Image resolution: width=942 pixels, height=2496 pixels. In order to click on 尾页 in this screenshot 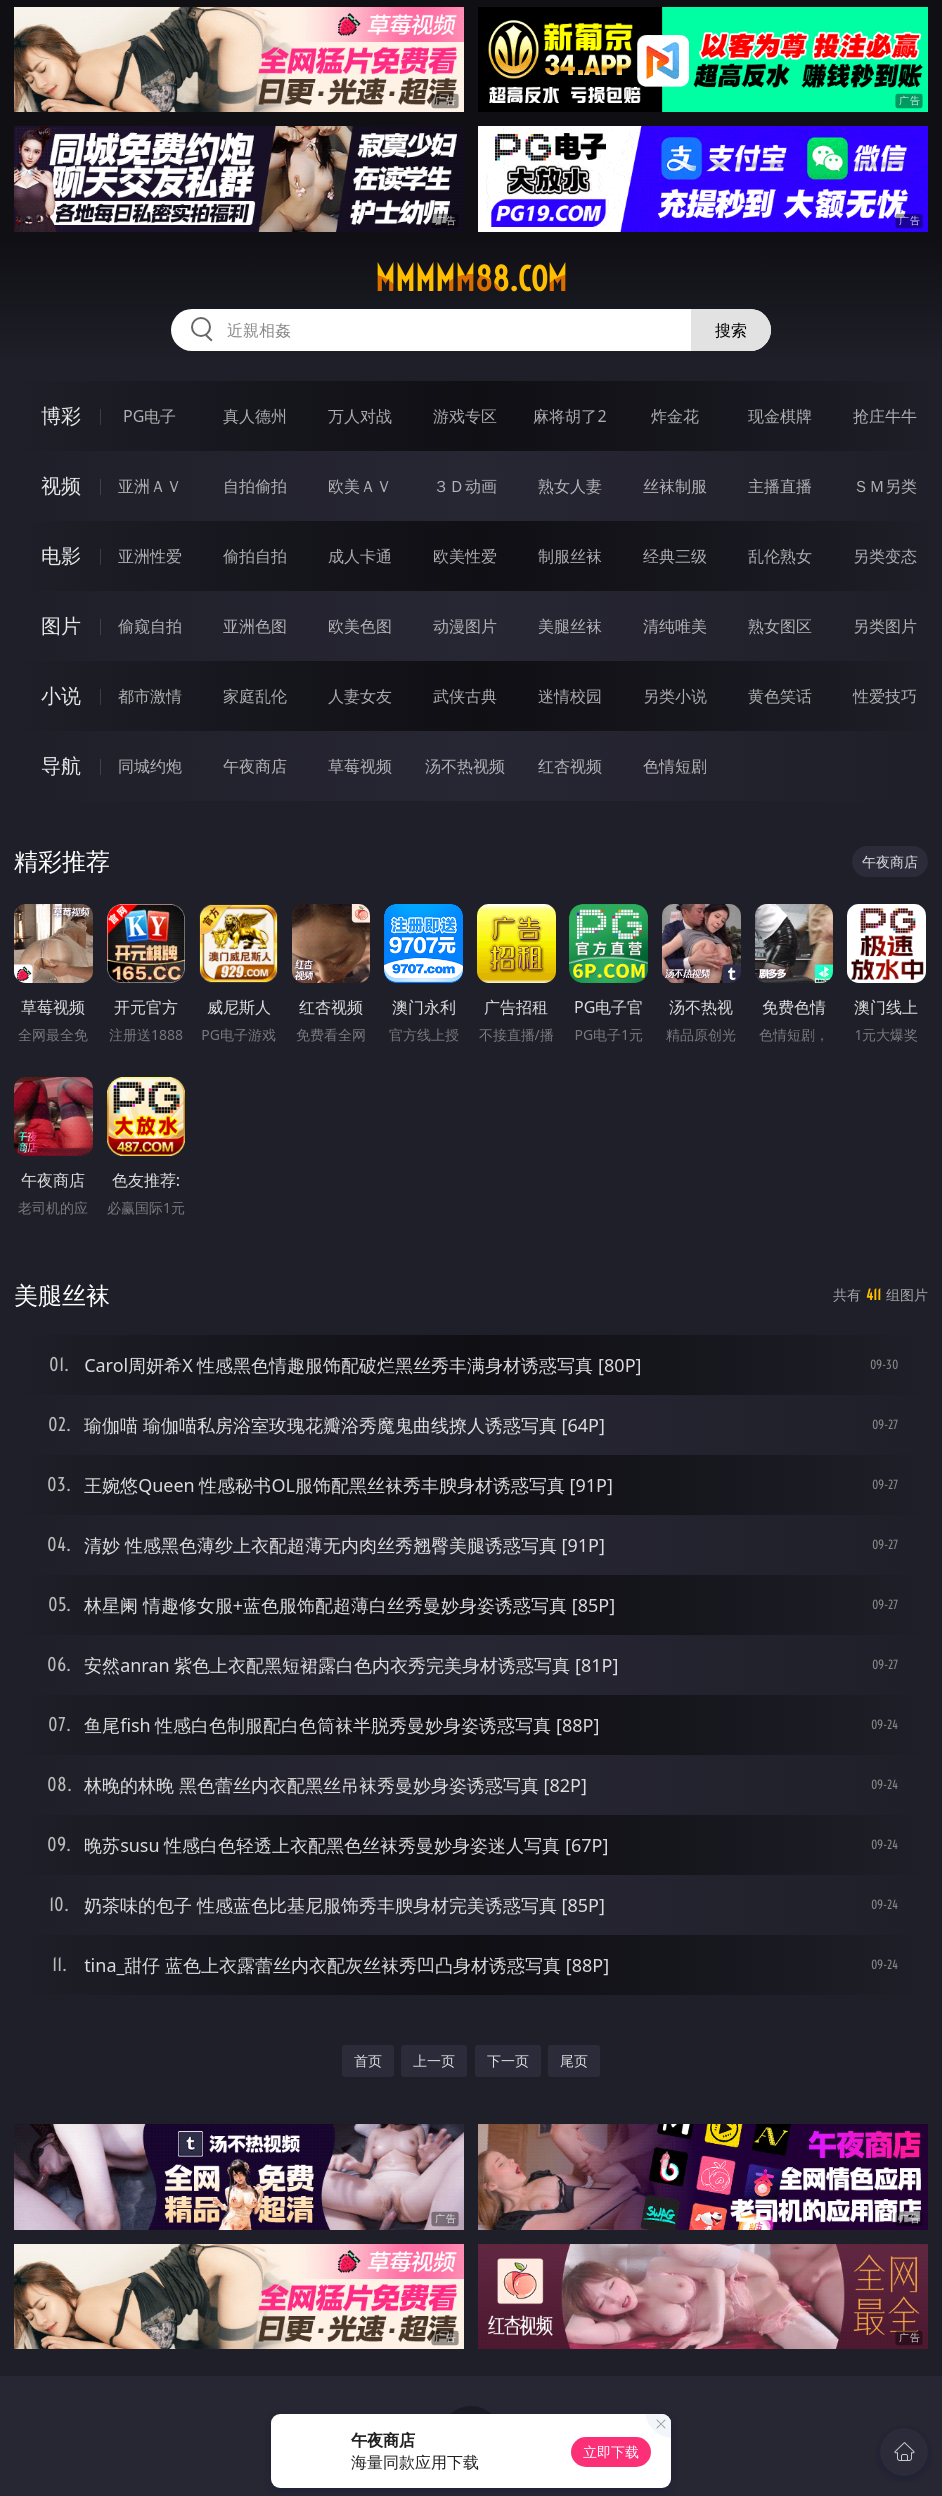, I will do `click(574, 2060)`.